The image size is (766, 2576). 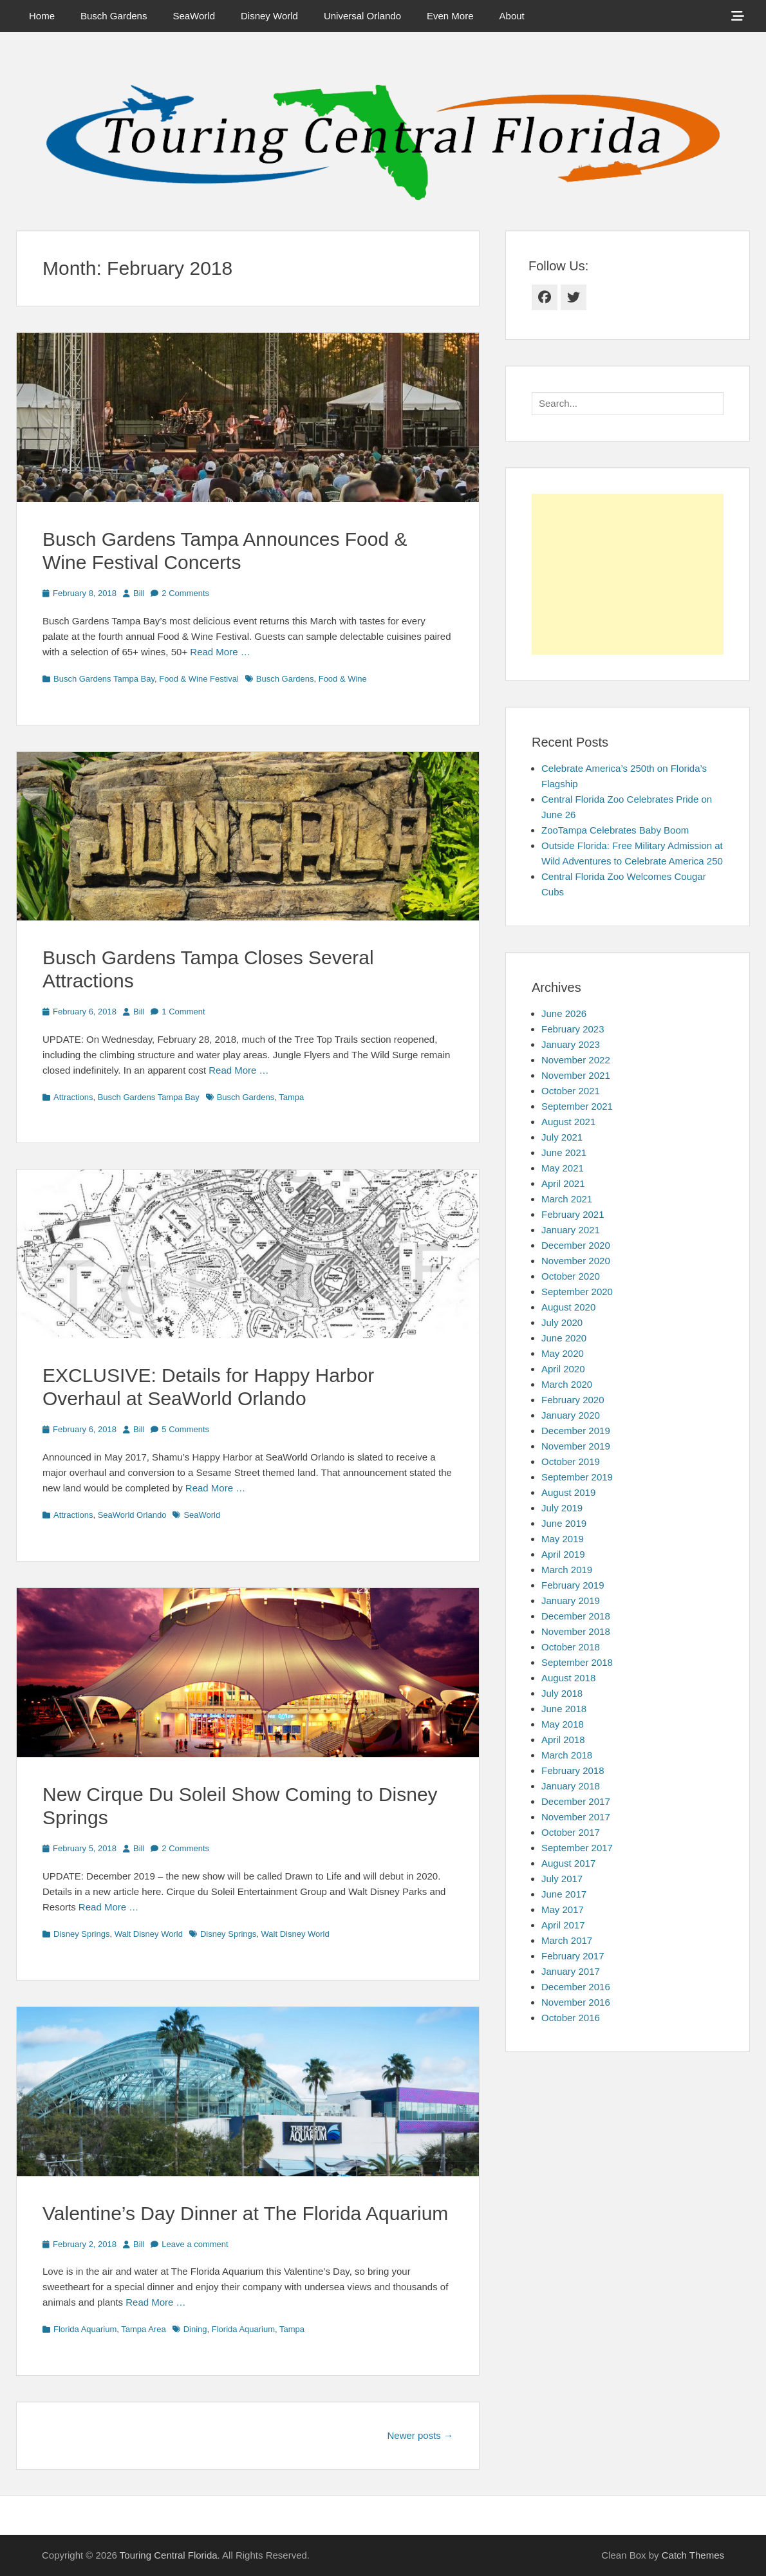 I want to click on April 2019, so click(x=563, y=1554).